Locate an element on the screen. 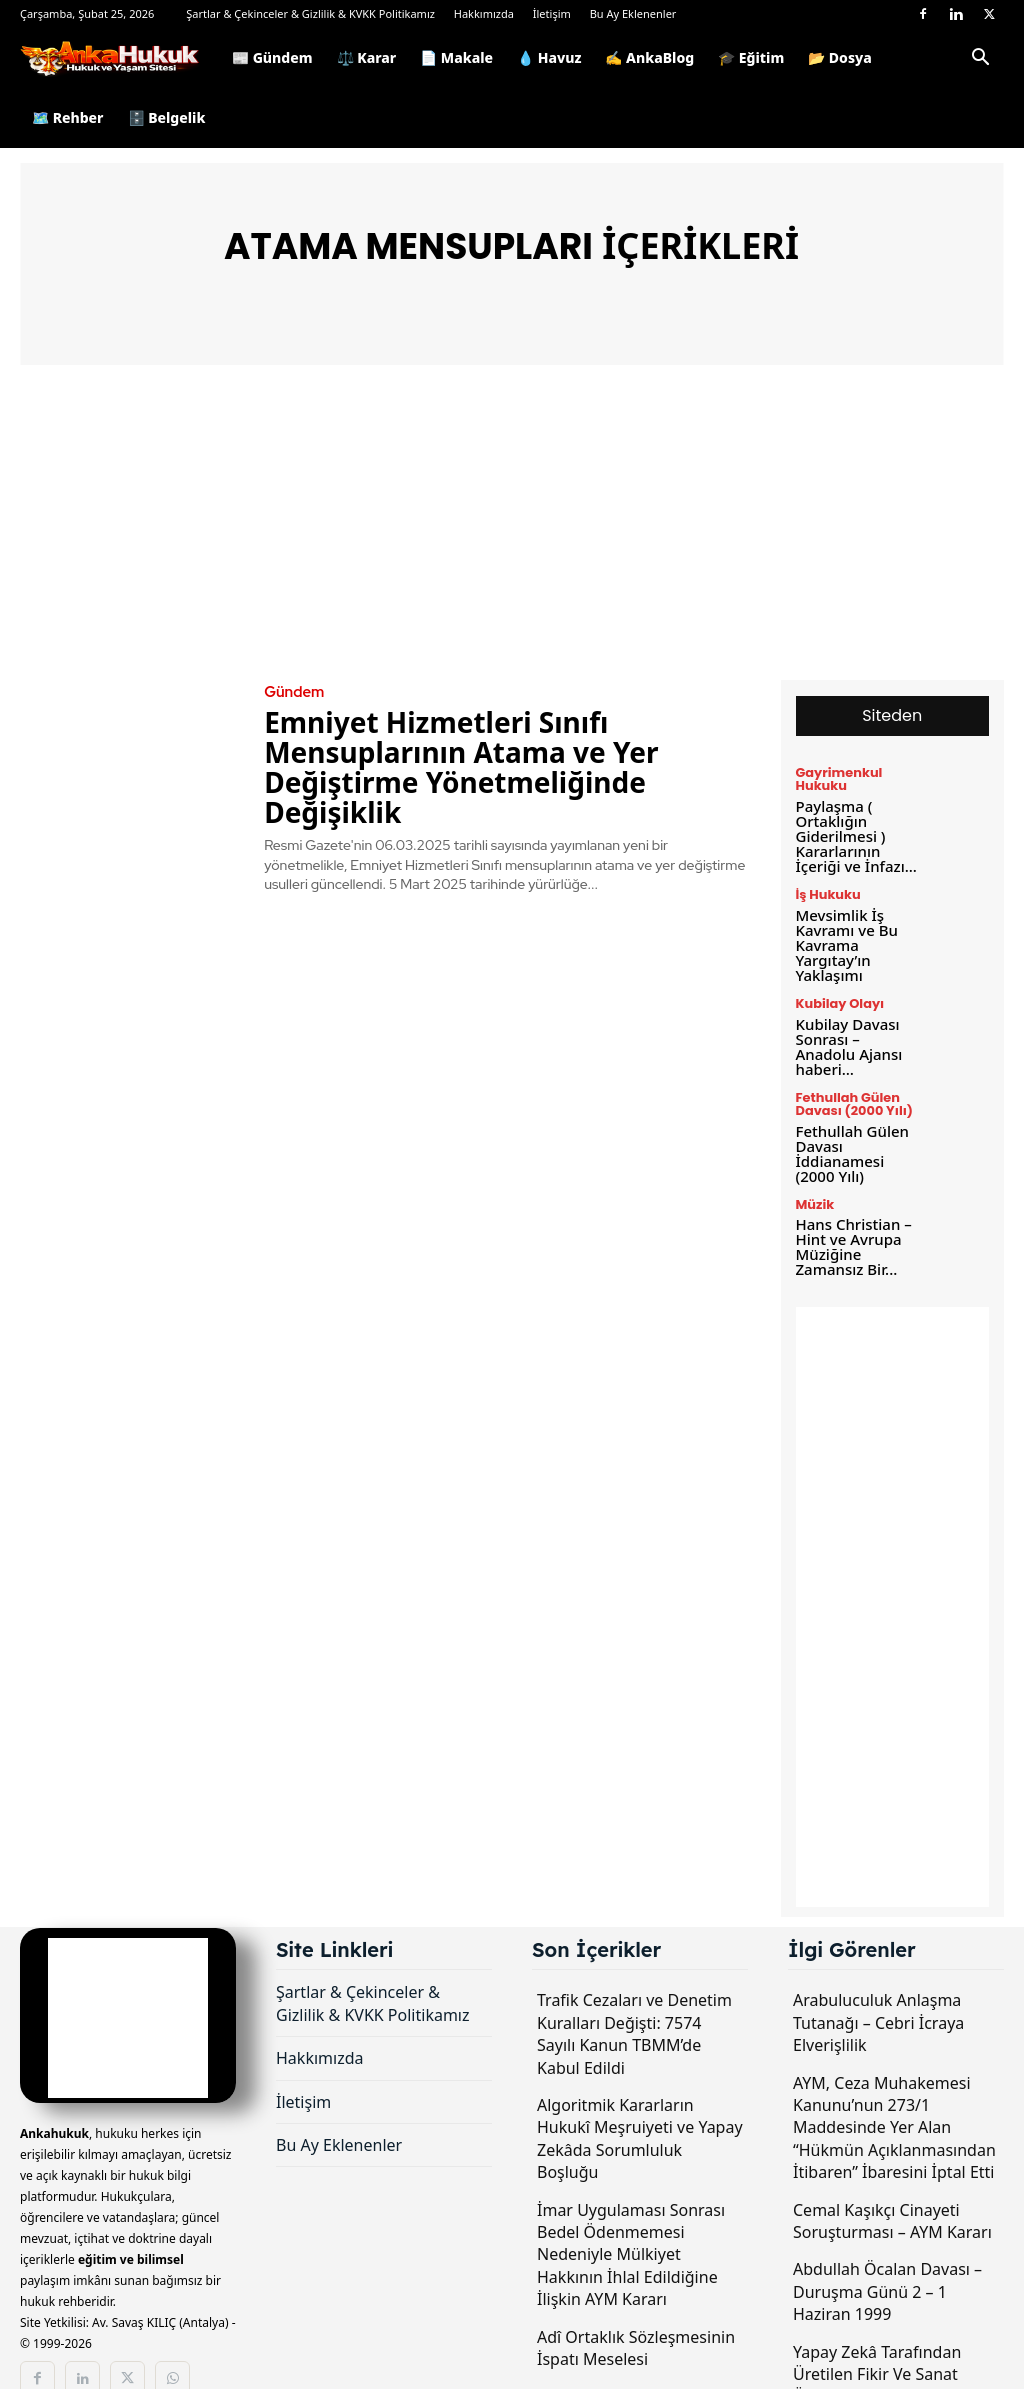 The height and width of the screenshot is (2389, 1024). Cemal Kaşıkçı Cinayeti Soruşturması – AYM Kararı is located at coordinates (892, 2178).